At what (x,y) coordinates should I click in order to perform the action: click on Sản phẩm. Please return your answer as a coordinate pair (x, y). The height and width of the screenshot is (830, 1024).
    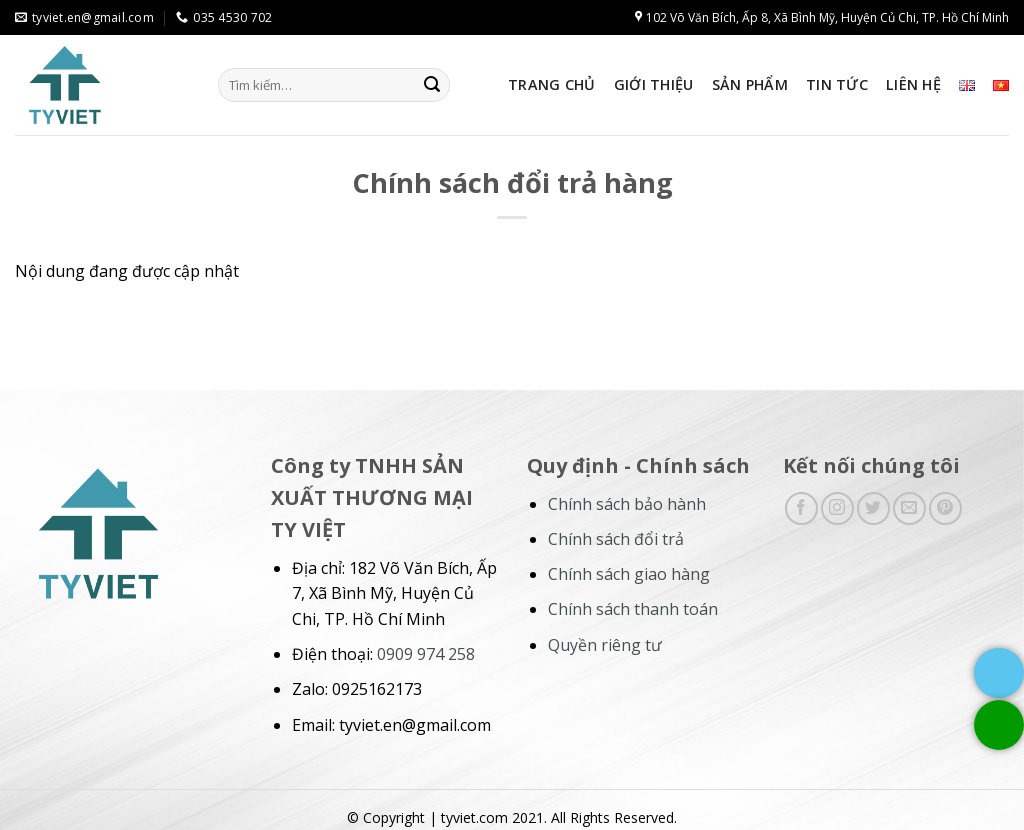
    Looking at the image, I should click on (750, 84).